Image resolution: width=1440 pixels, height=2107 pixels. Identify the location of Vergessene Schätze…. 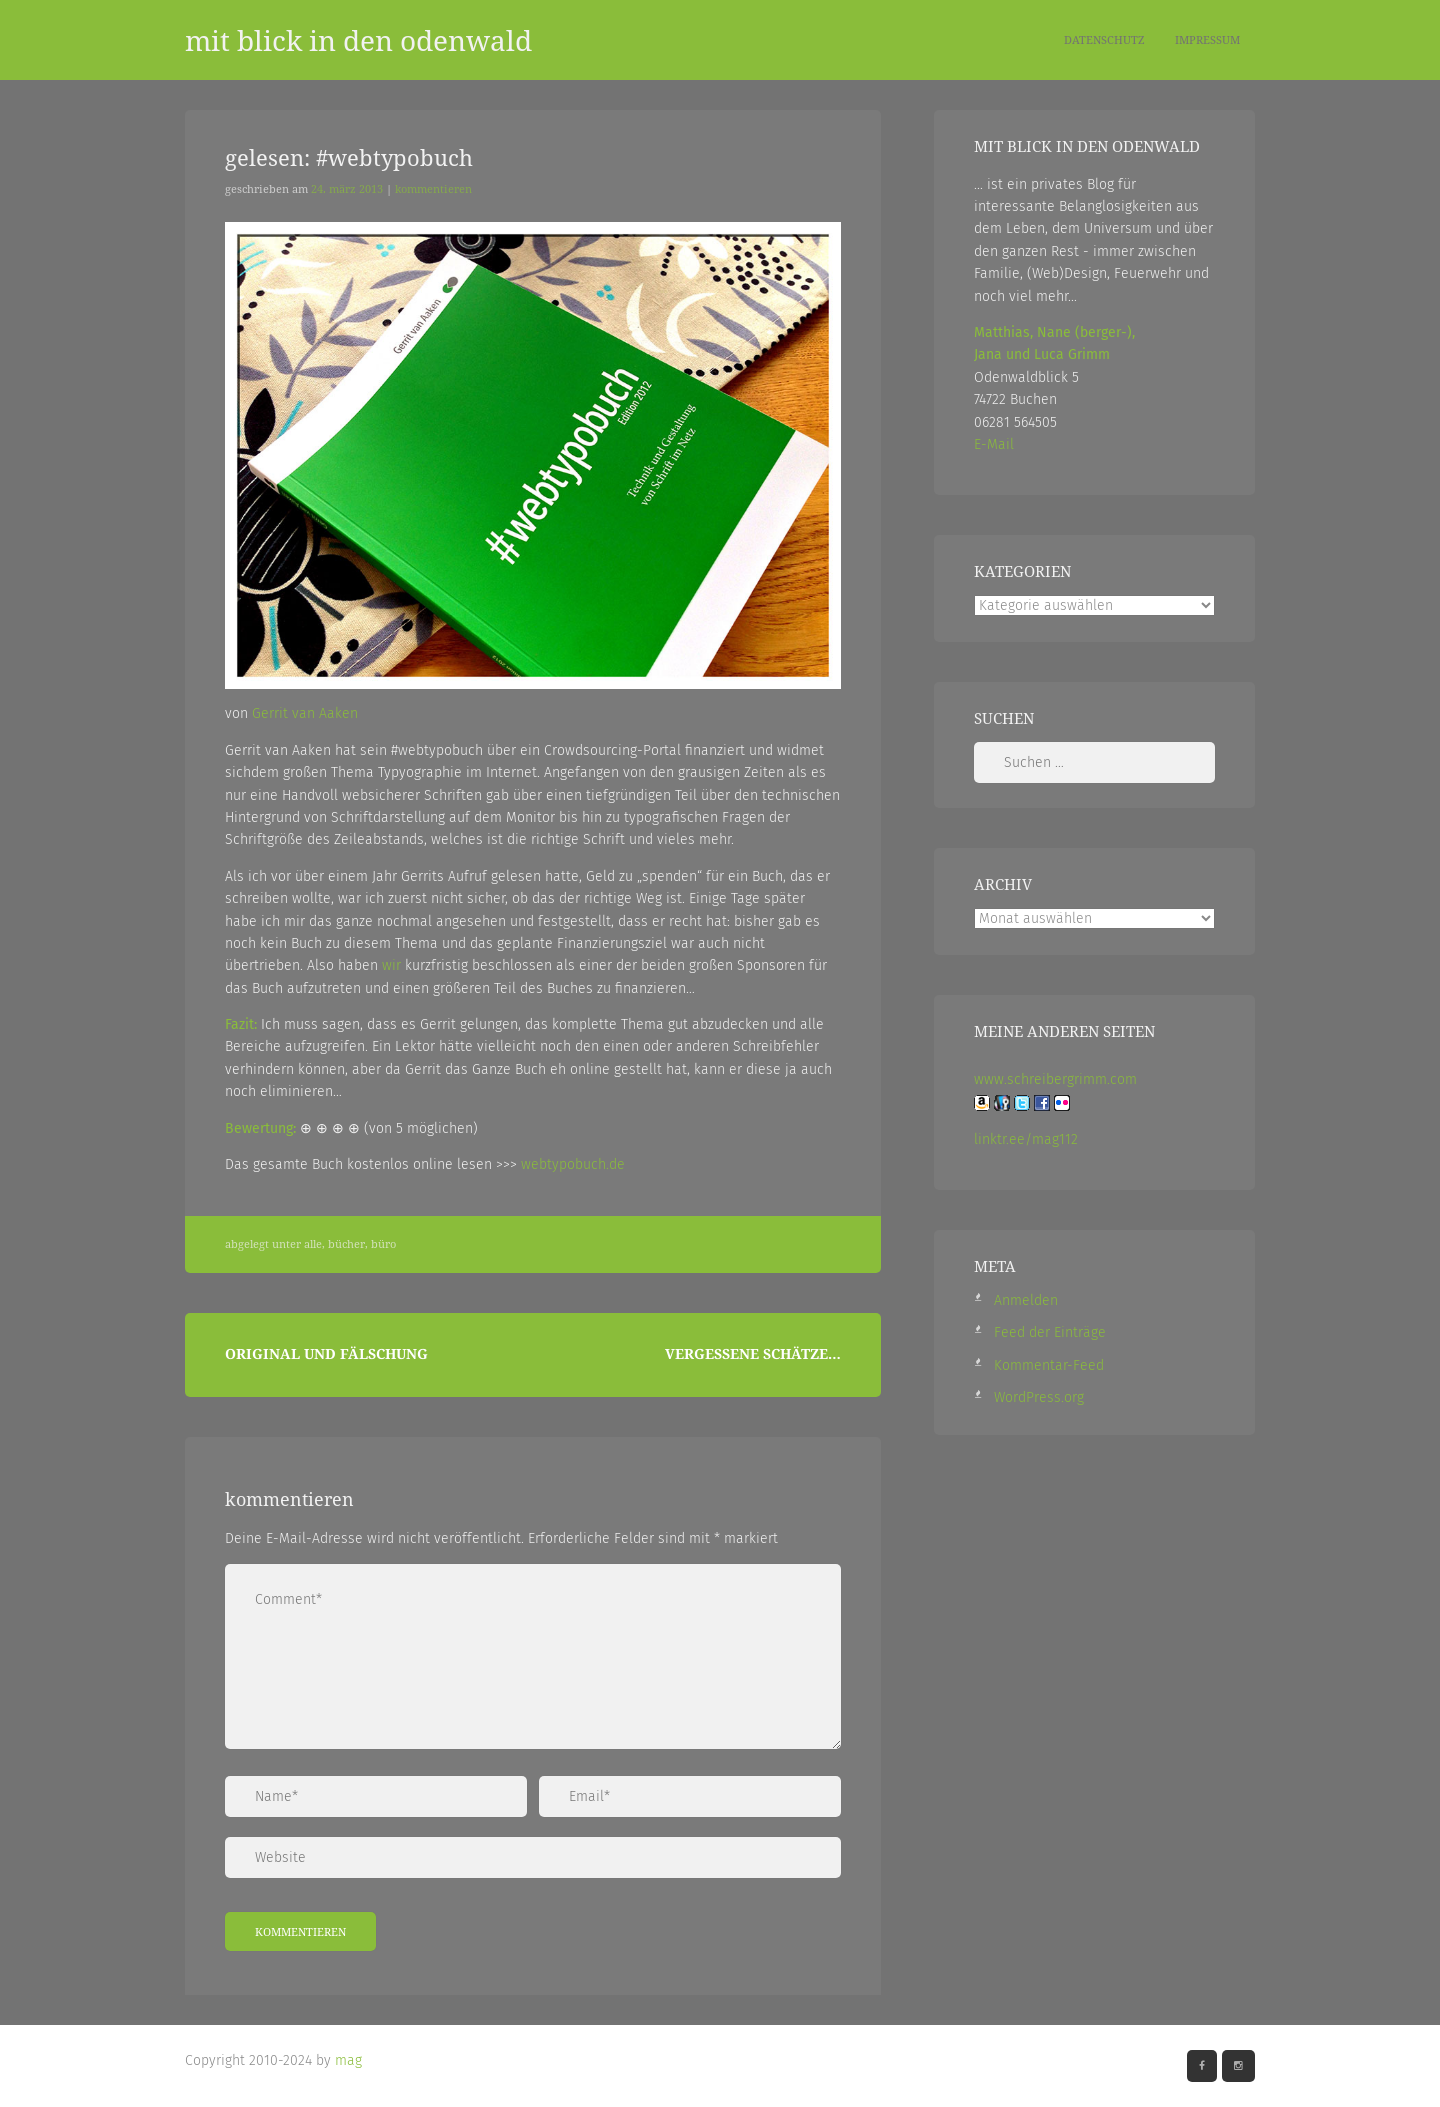
(753, 1353).